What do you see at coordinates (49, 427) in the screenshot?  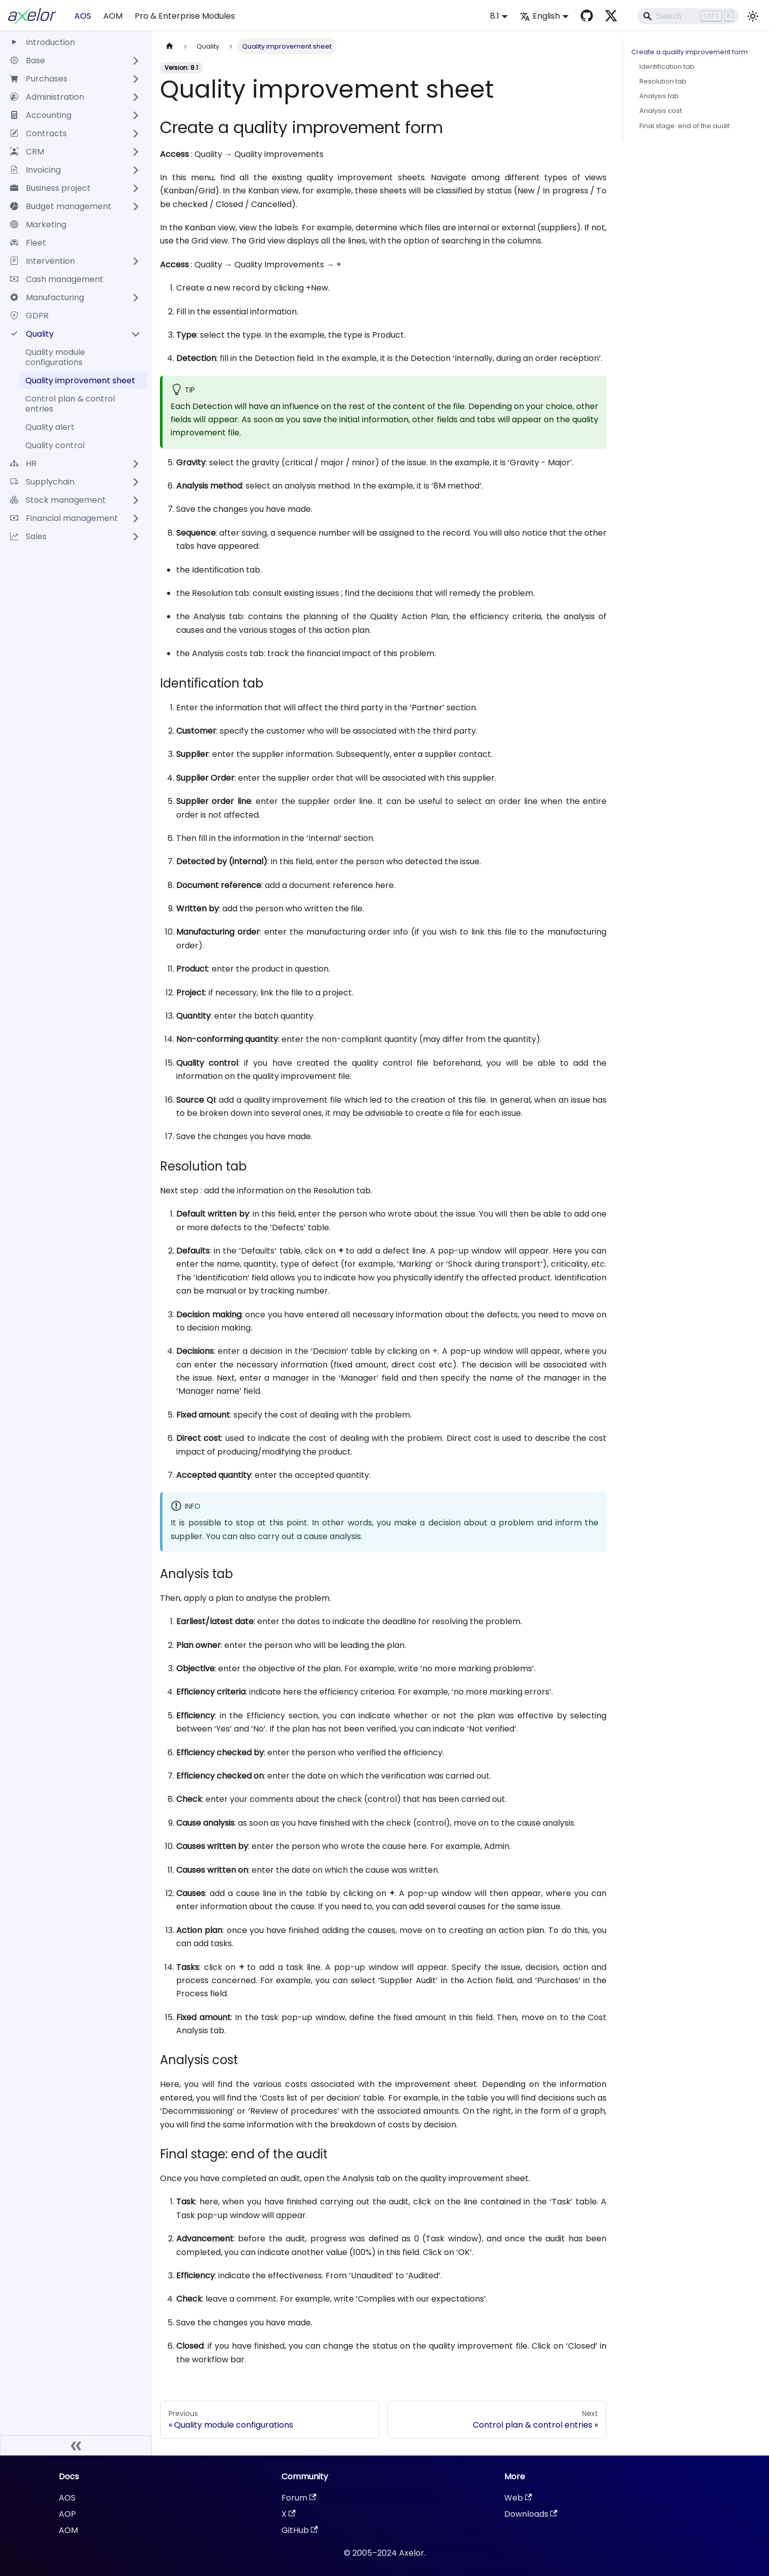 I see `Quality alert` at bounding box center [49, 427].